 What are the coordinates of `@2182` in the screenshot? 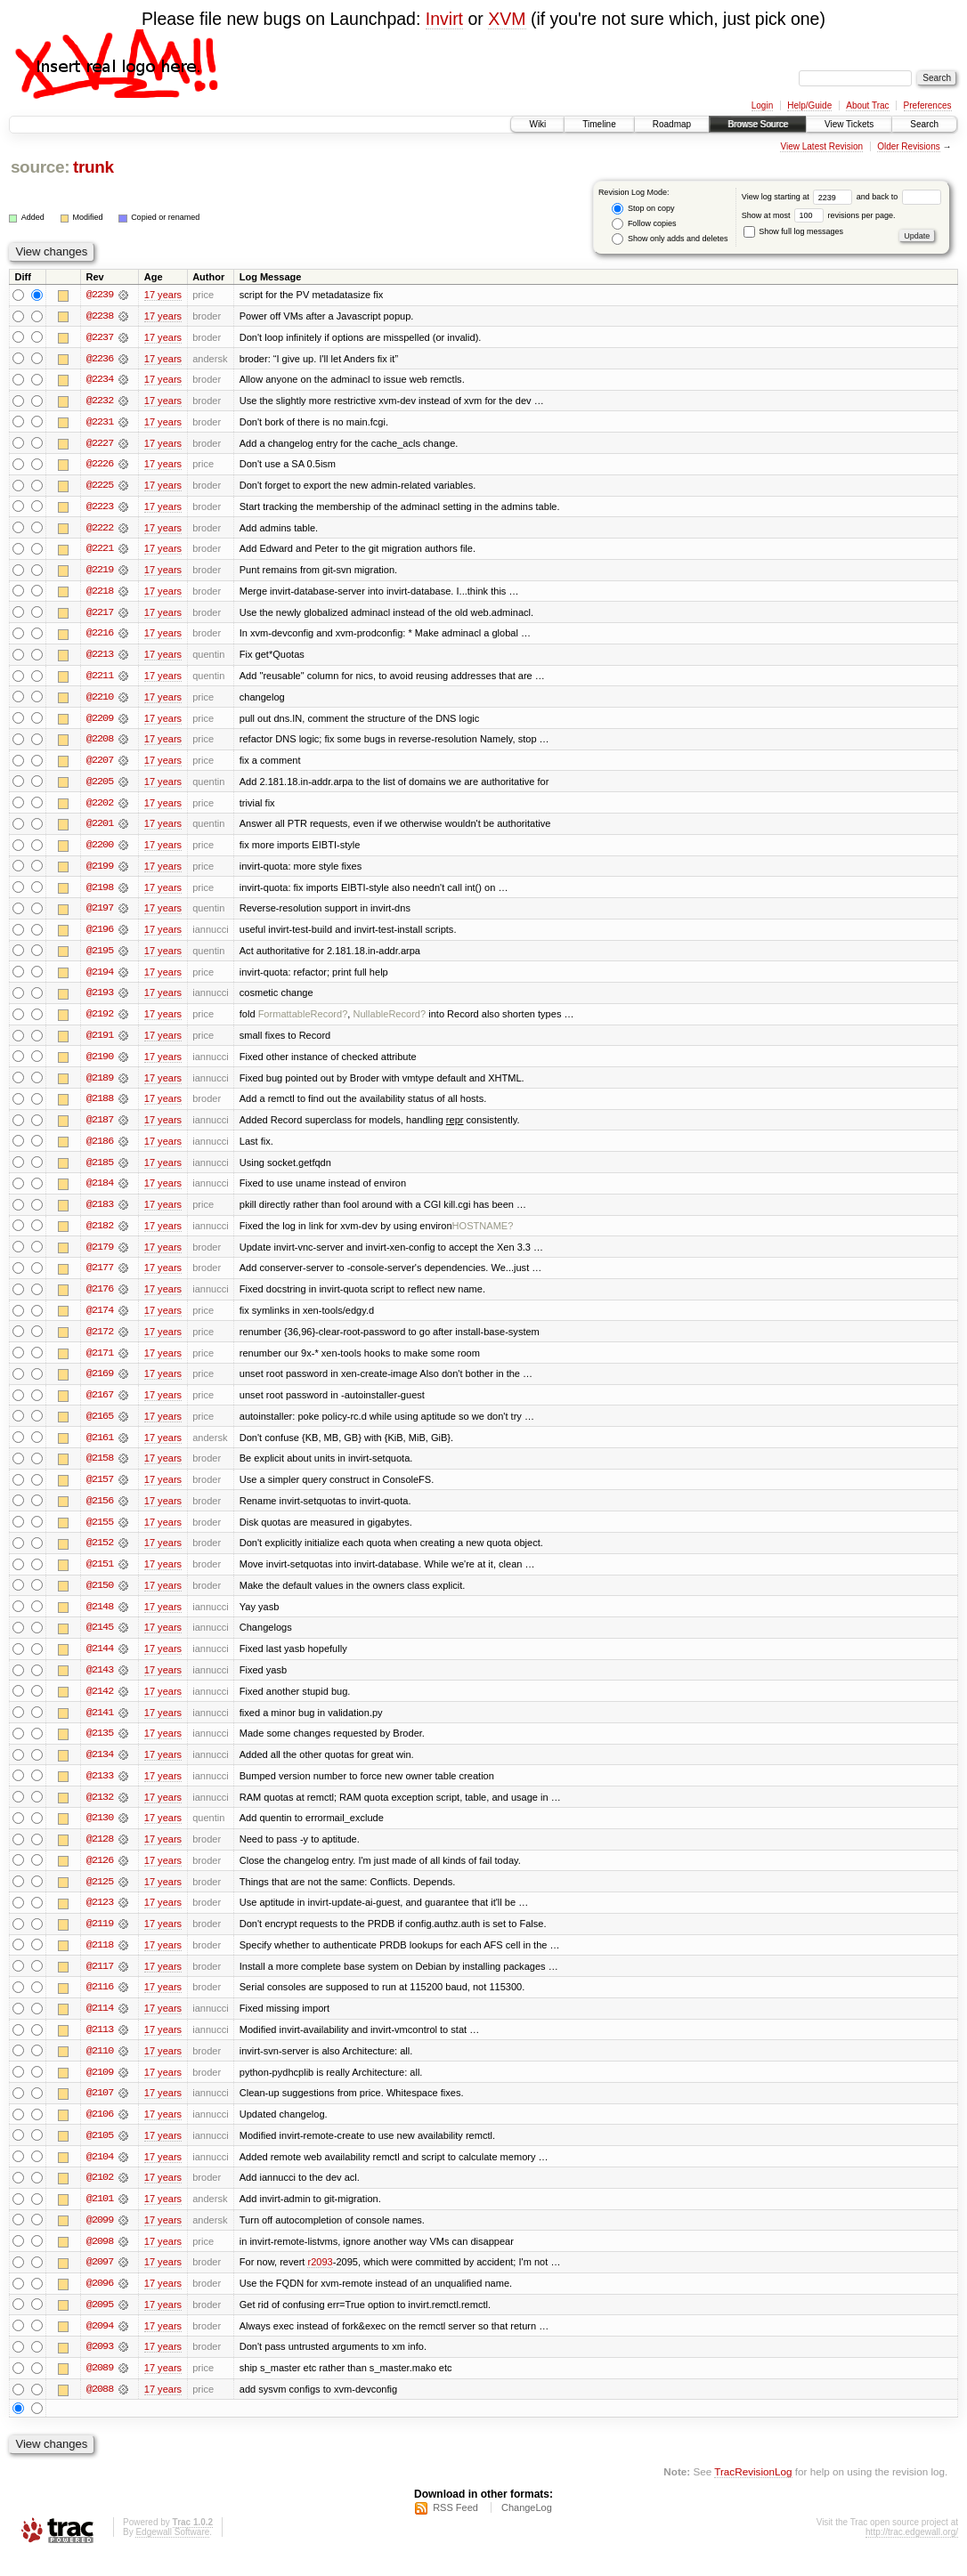 It's located at (99, 1234).